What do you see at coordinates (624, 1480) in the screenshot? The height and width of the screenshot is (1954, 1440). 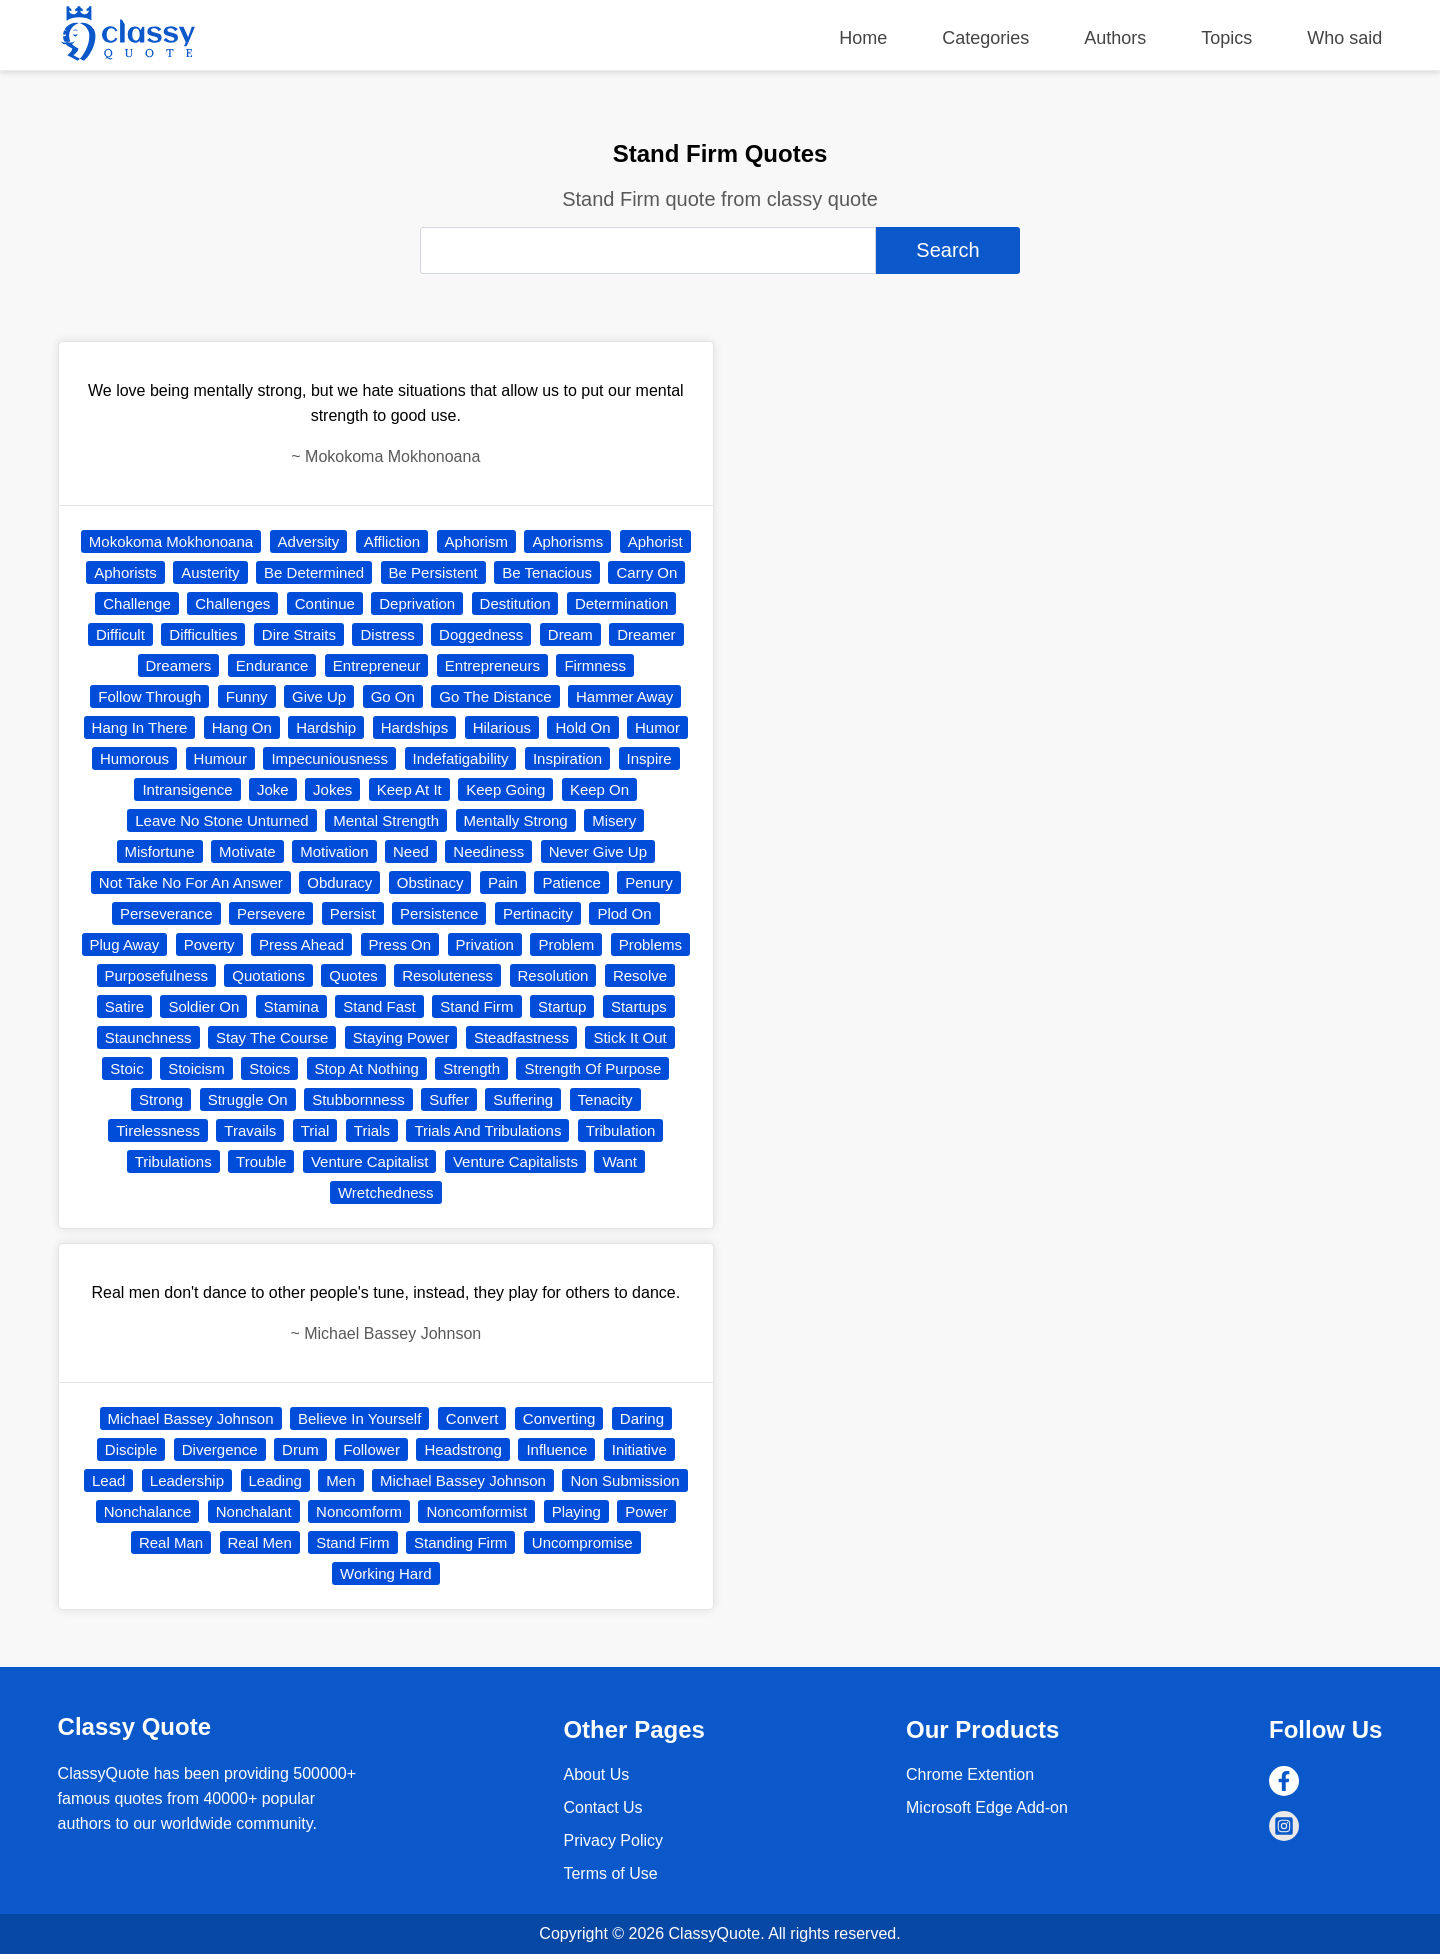 I see `Non Submission` at bounding box center [624, 1480].